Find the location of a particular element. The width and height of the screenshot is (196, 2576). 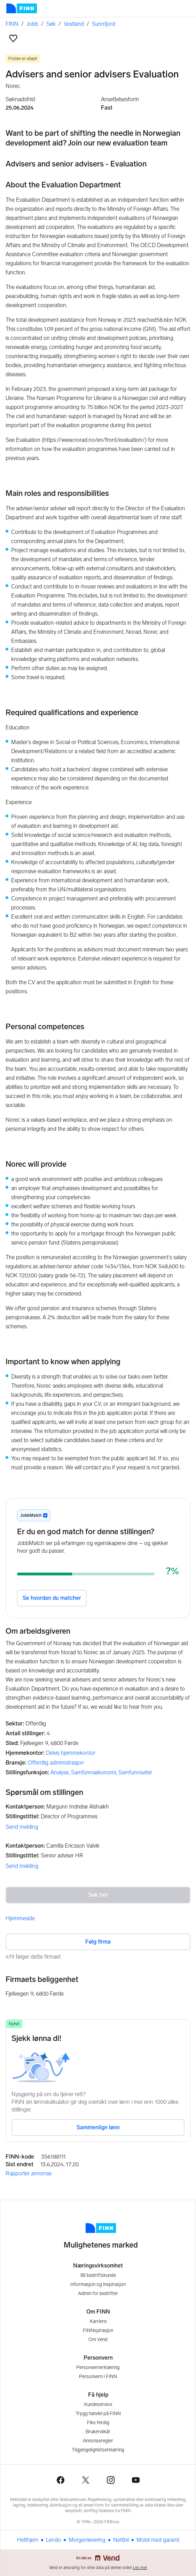

Samfunnsviter is located at coordinates (135, 1772).